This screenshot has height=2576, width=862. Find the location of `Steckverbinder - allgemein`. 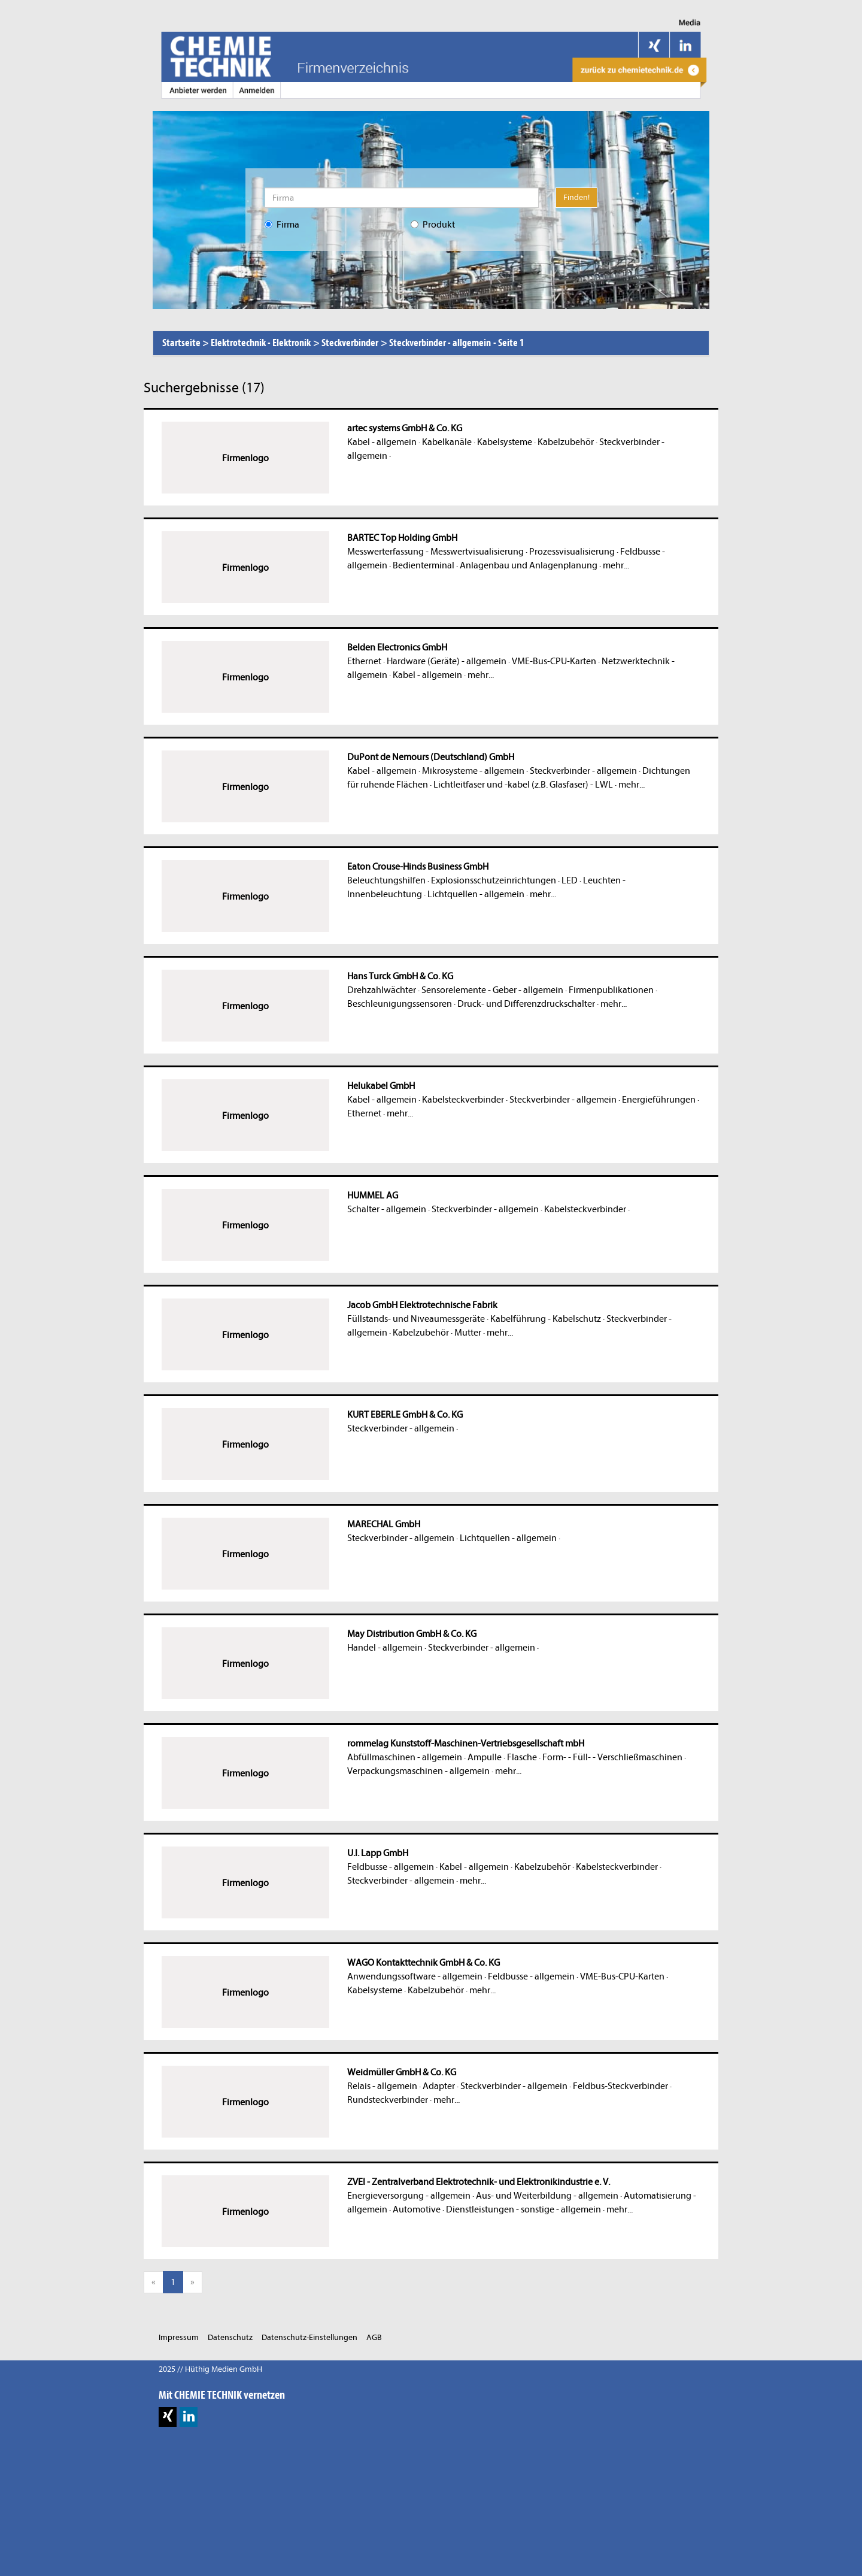

Steckverbinder - allgemein is located at coordinates (583, 770).